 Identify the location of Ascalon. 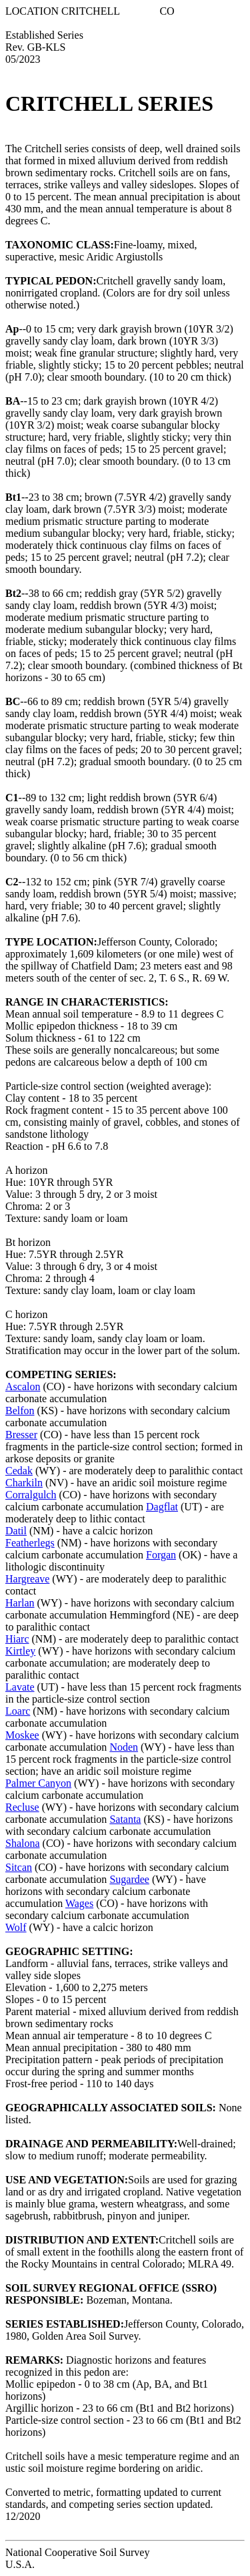
(22, 1386).